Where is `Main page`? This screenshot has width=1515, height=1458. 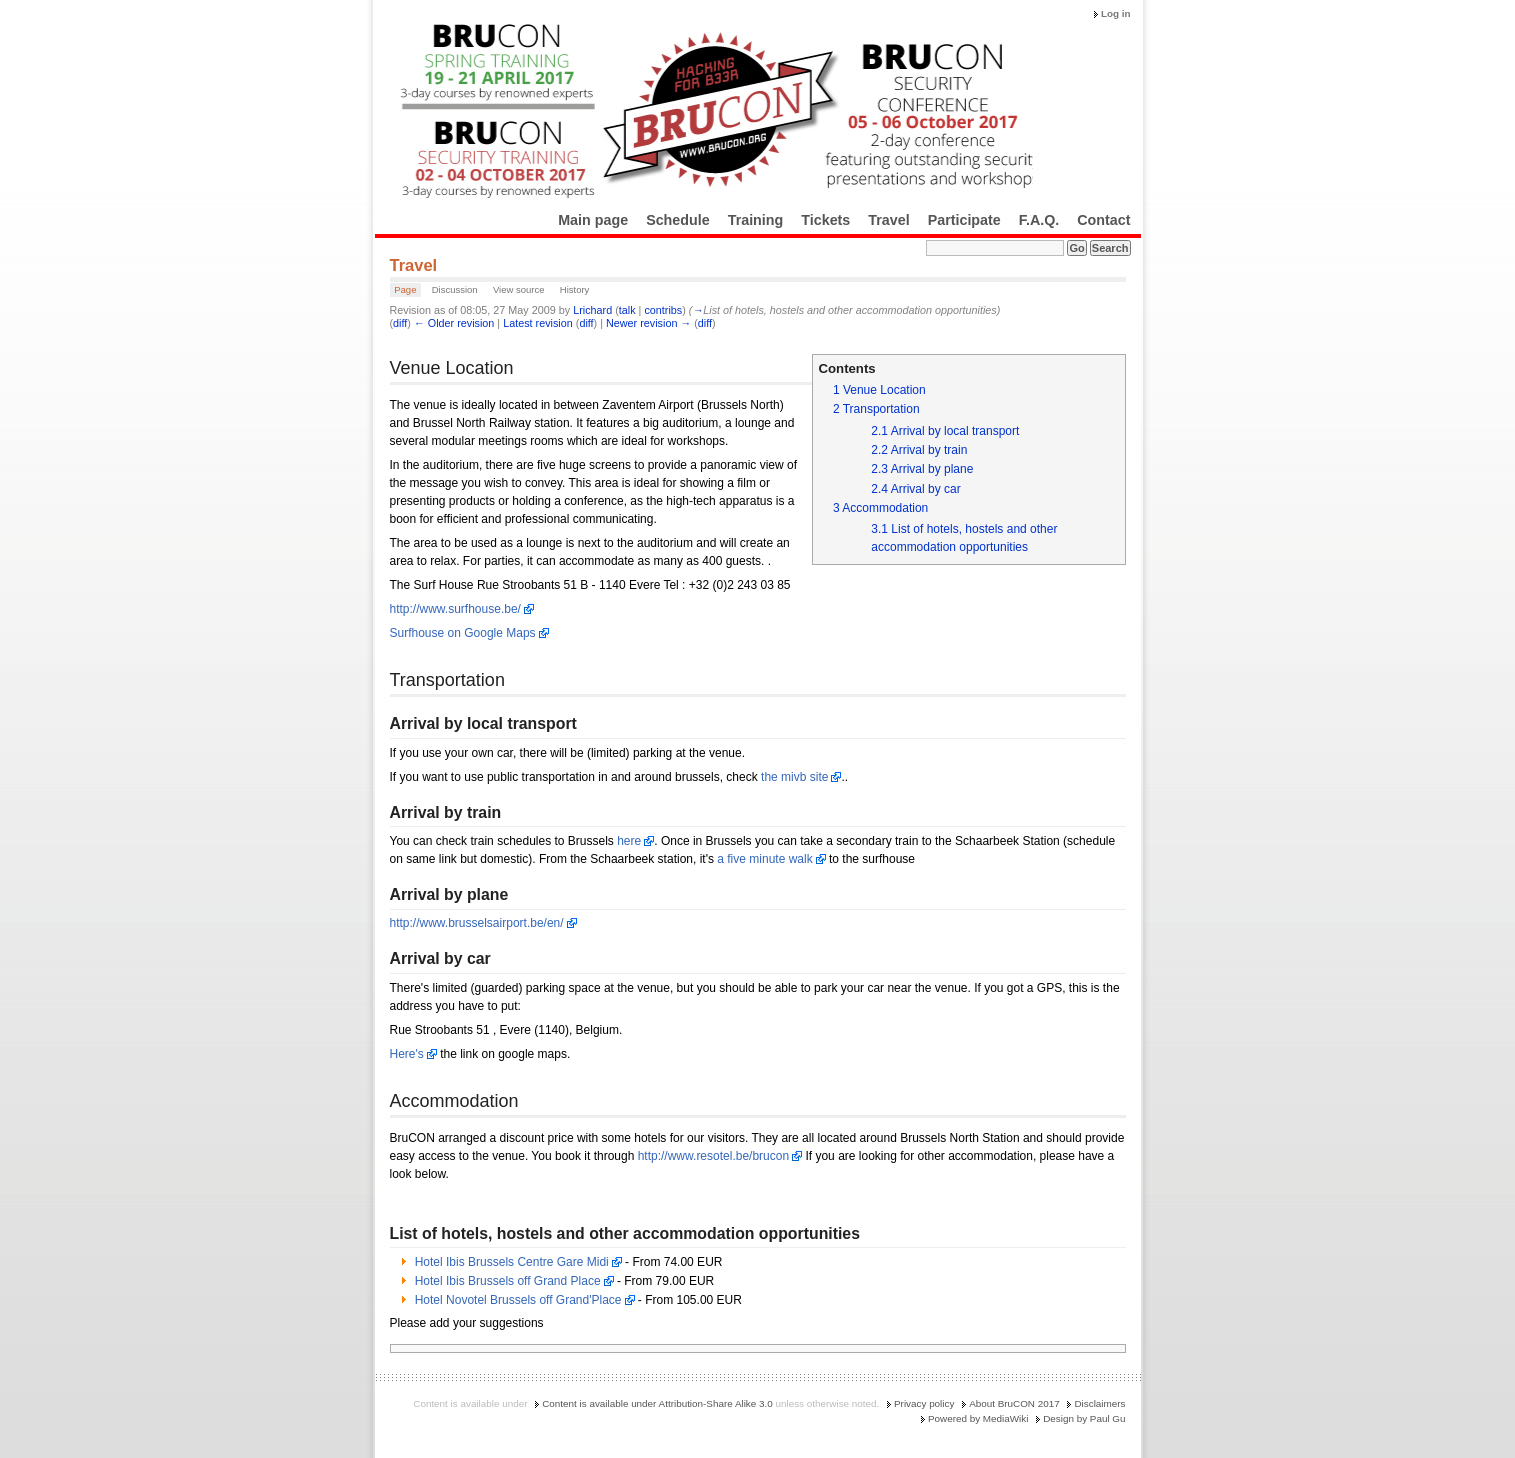
Main page is located at coordinates (593, 220).